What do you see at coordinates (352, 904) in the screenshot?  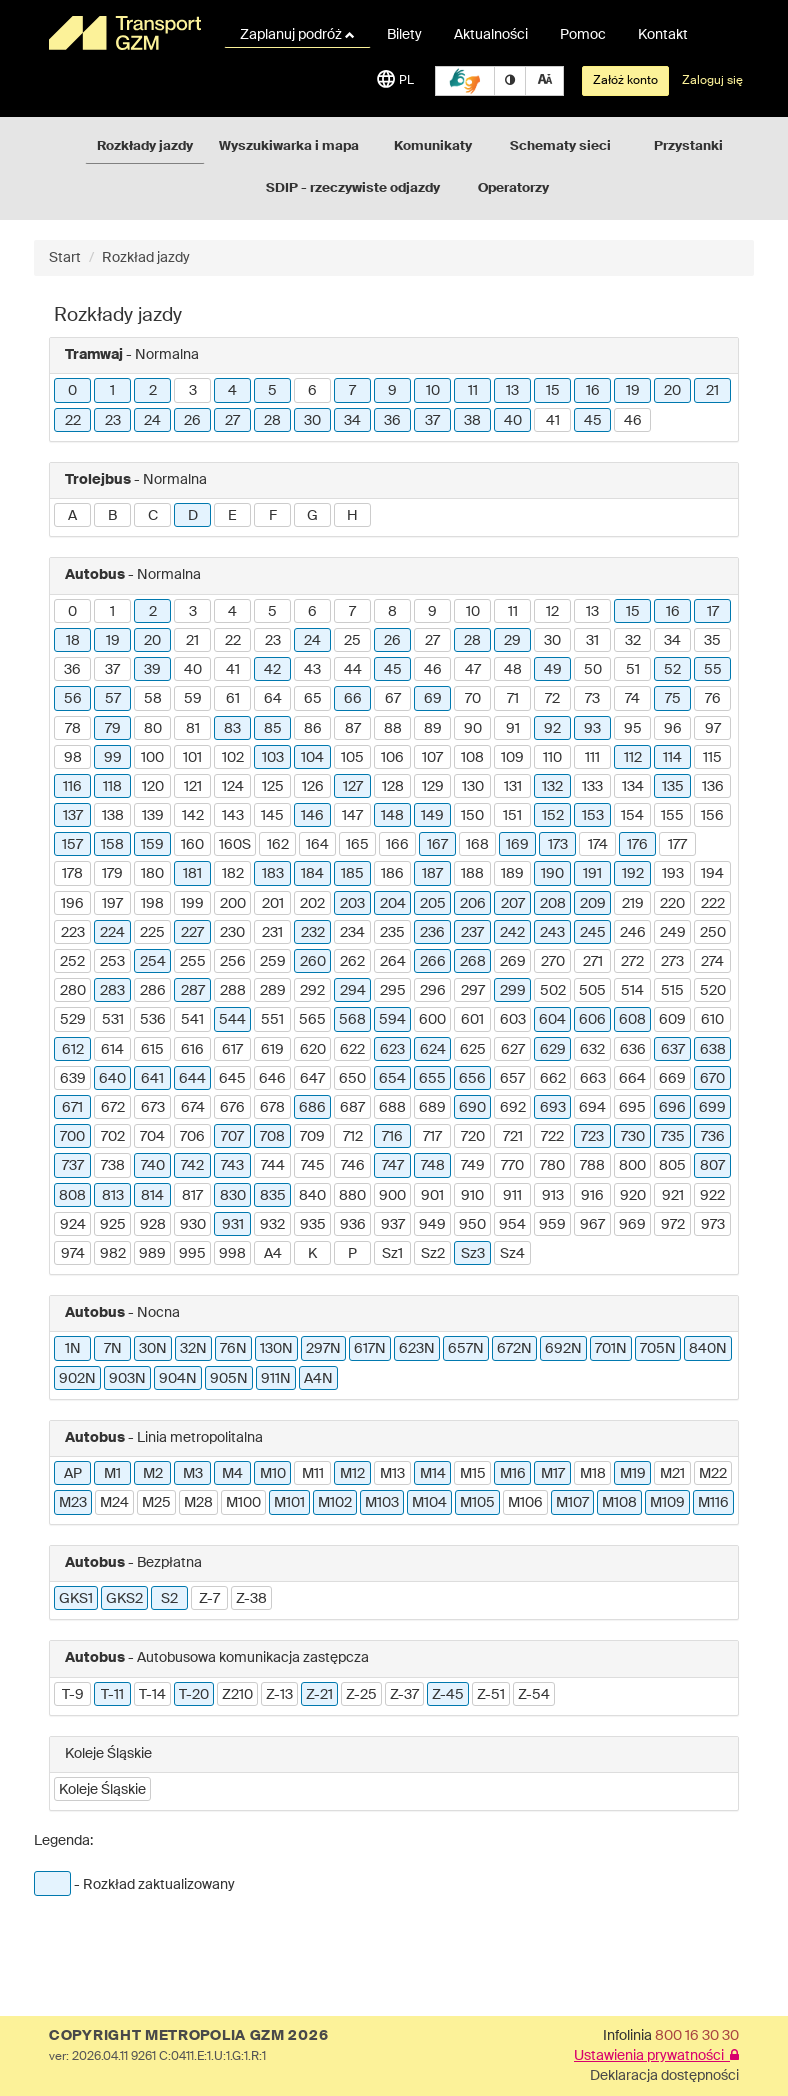 I see `203 [button]` at bounding box center [352, 904].